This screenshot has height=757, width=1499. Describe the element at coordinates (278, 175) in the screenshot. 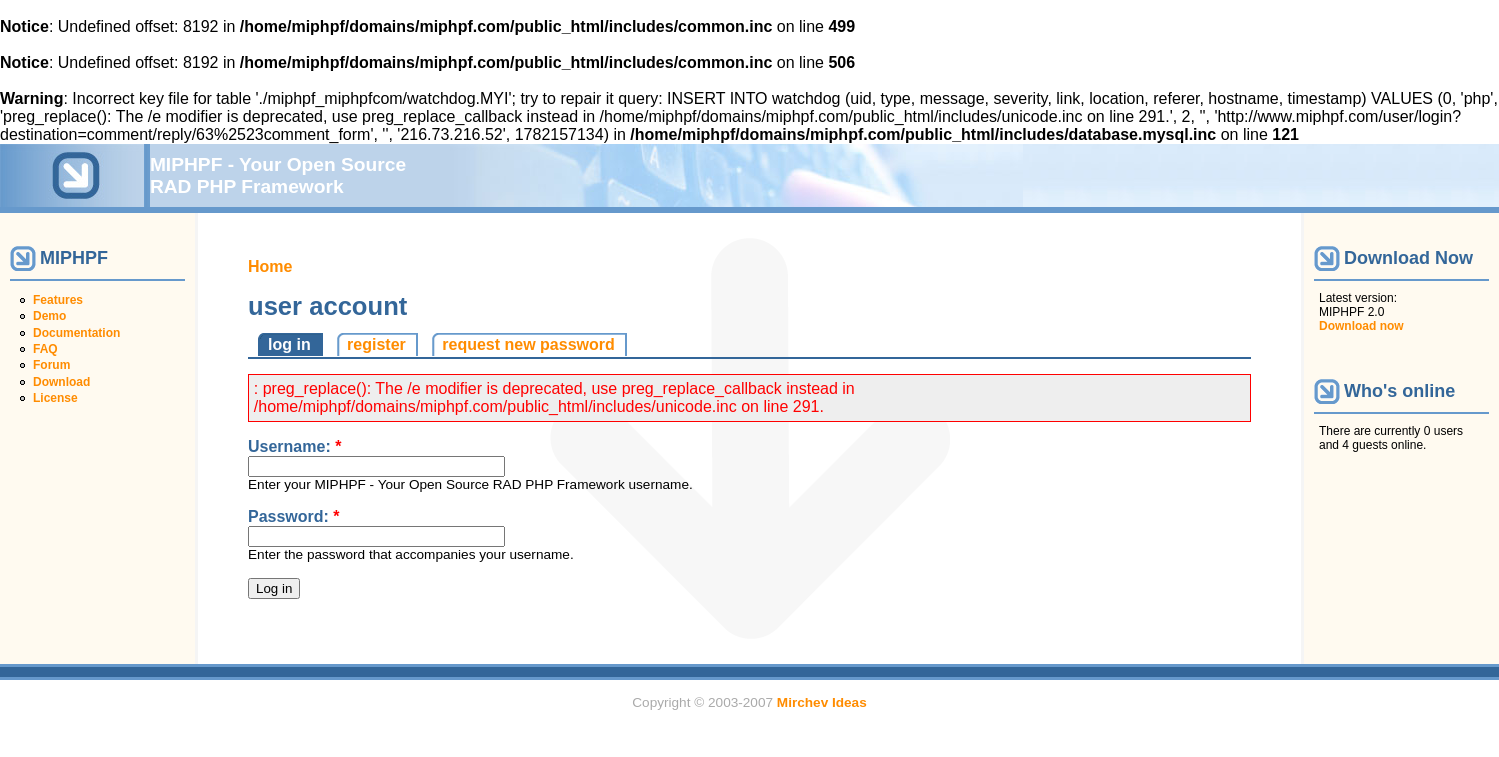

I see `MIPHPF - Your Open Source RAD PHP Framework` at that location.